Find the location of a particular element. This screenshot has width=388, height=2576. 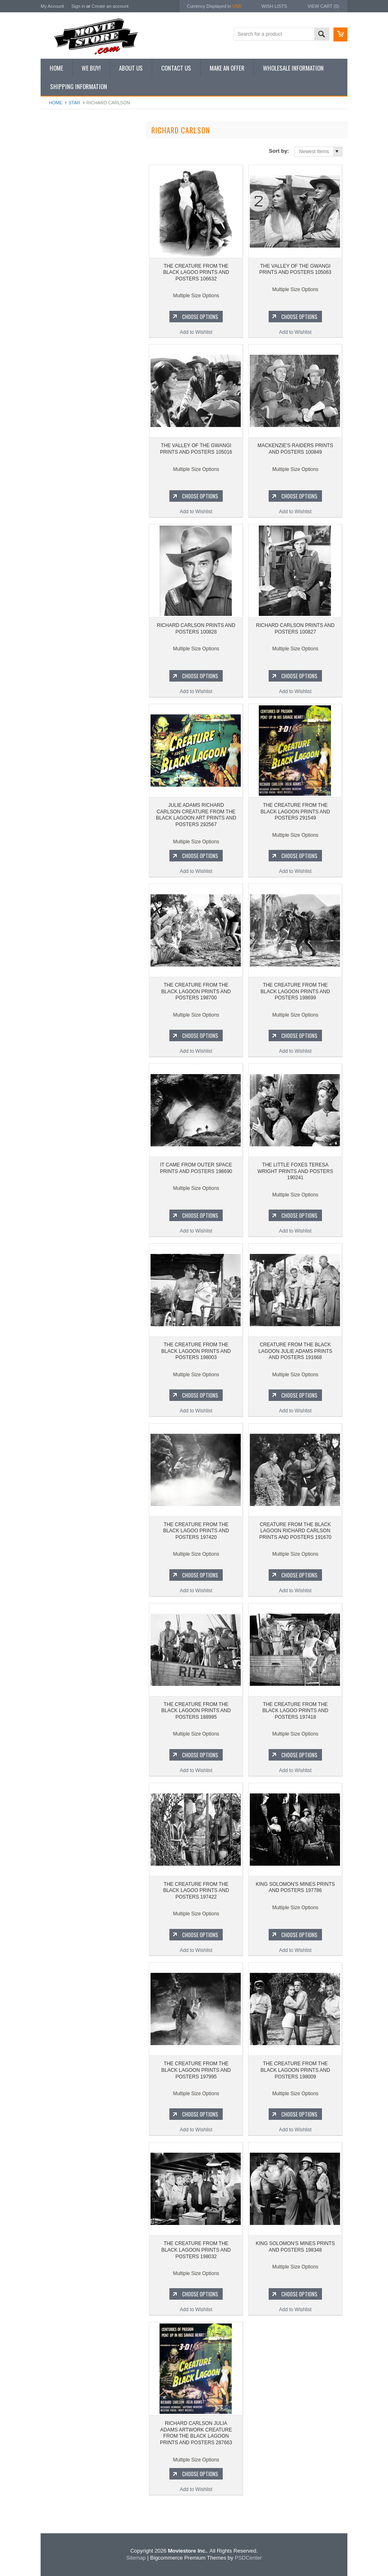

MACKENZIE'S RAIDERS PRINTS AND POSTERS 100849 is located at coordinates (295, 449).